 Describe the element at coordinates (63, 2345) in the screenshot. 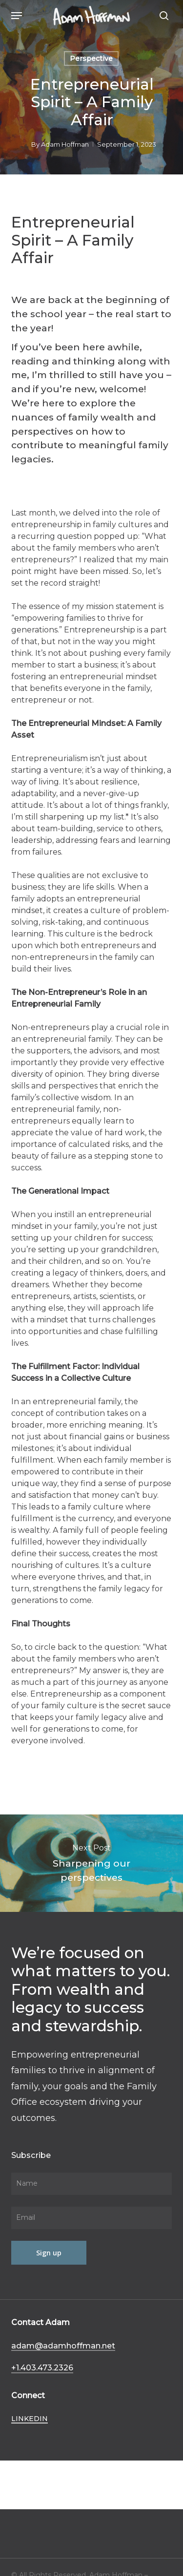

I see `adam@adamhoffman.net [button]` at that location.